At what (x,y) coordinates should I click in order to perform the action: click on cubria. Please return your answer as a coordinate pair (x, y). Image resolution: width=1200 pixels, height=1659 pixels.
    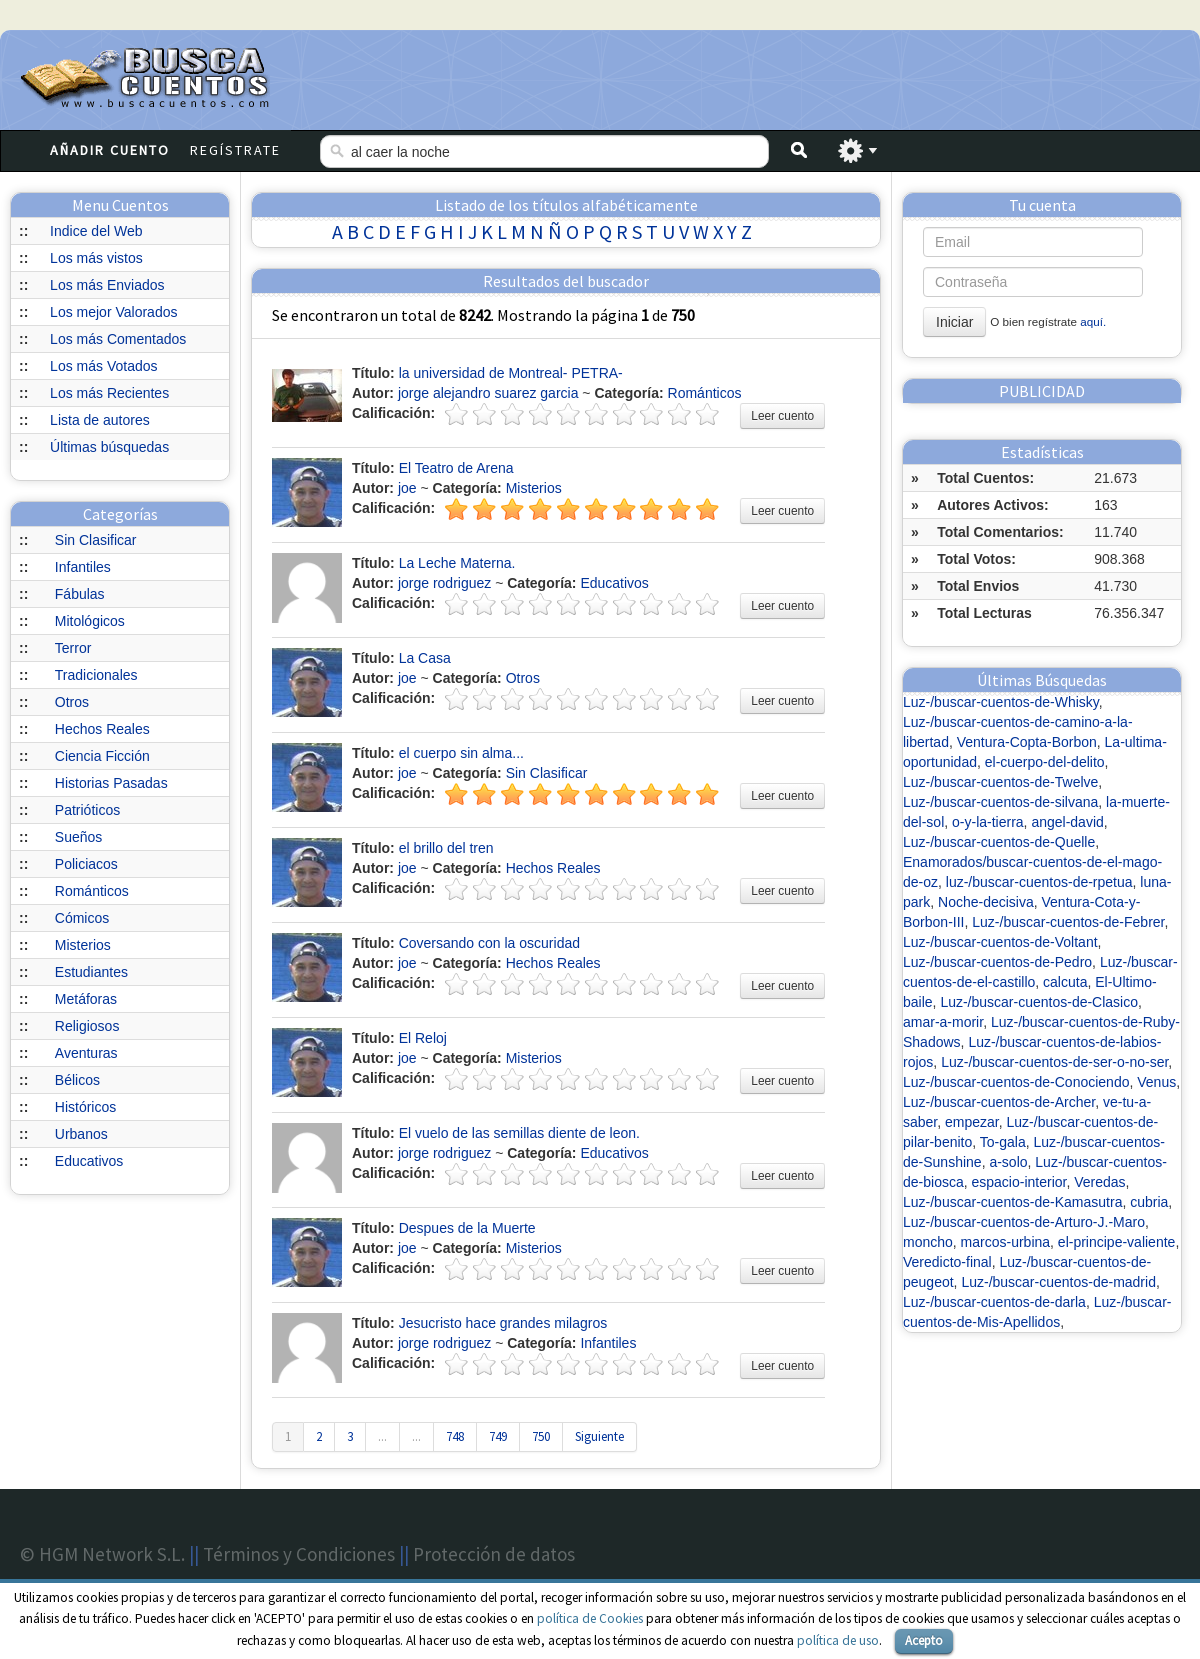
    Looking at the image, I should click on (1149, 1202).